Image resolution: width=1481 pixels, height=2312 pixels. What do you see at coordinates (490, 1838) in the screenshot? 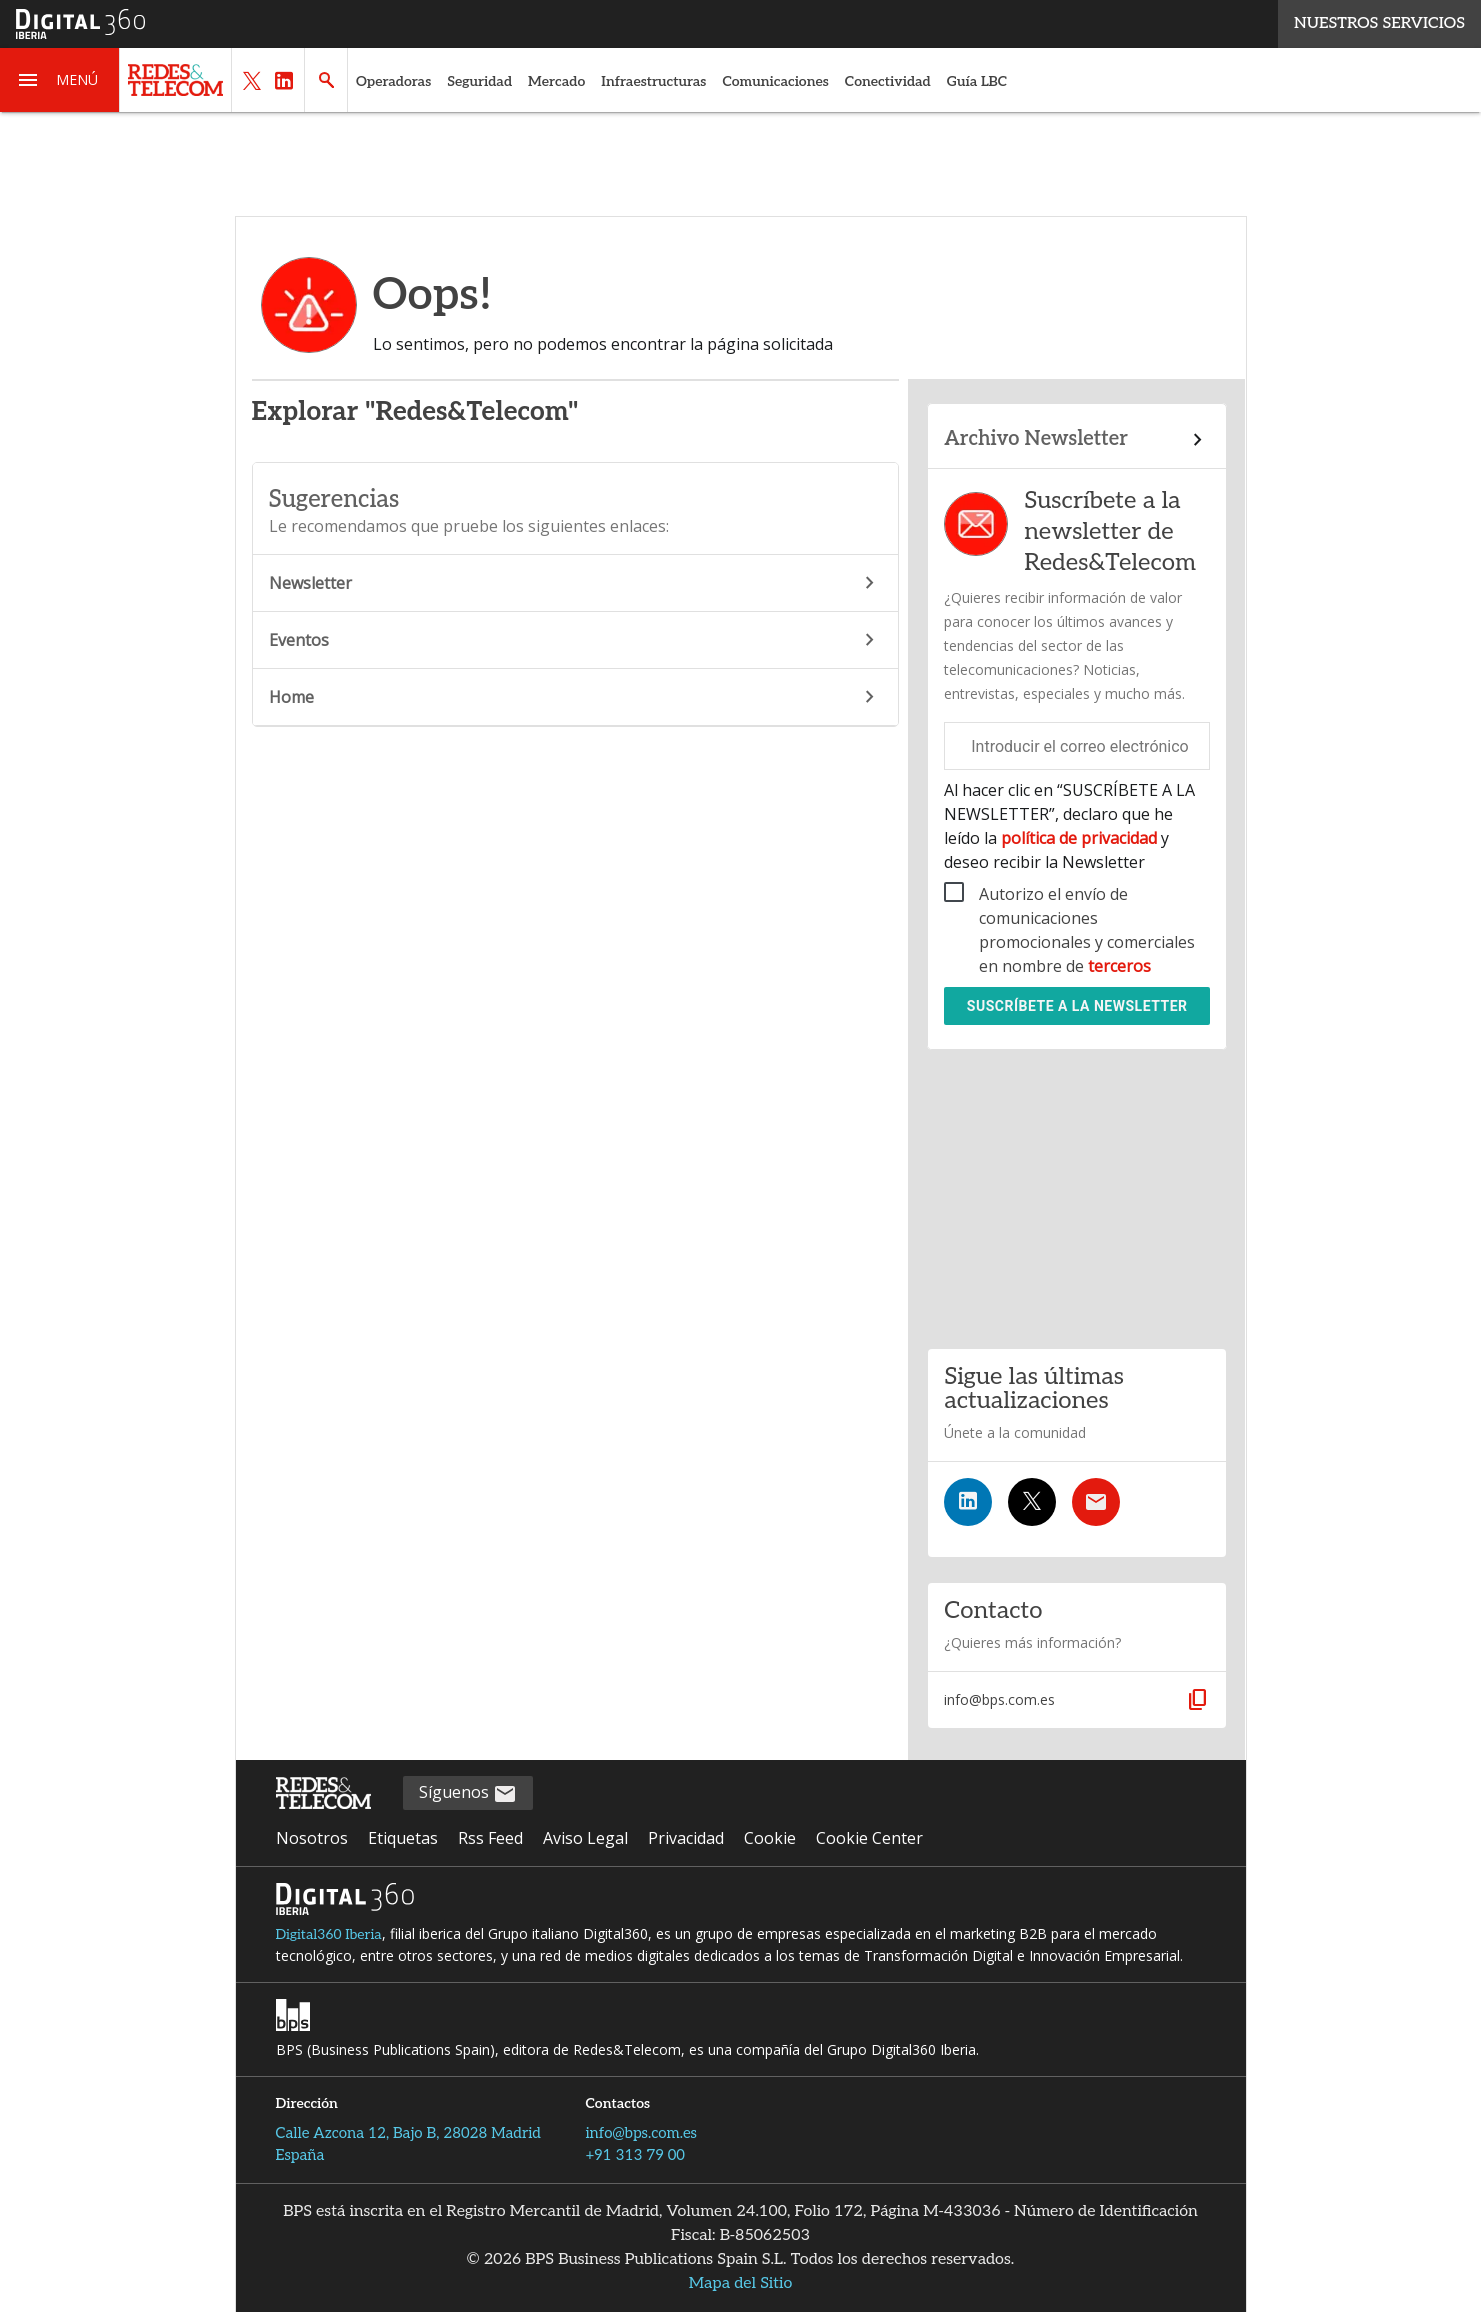
I see `Rss Feed` at bounding box center [490, 1838].